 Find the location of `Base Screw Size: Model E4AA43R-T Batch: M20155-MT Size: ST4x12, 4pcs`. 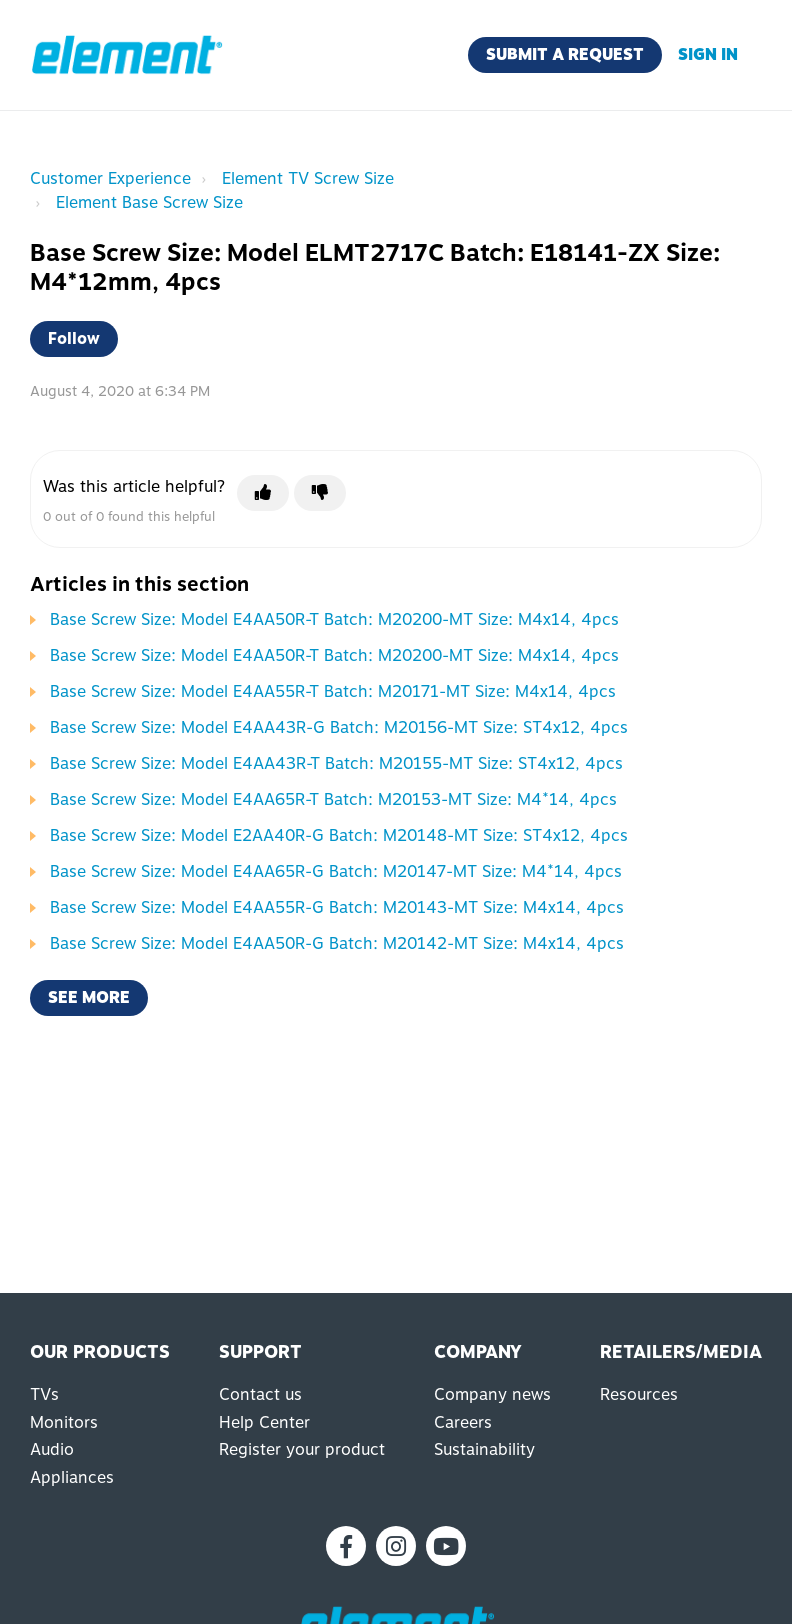

Base Screw Size: Model E4AA43R-T Batch: M20155-MT Size: ST4x12, 4pcs is located at coordinates (336, 763).